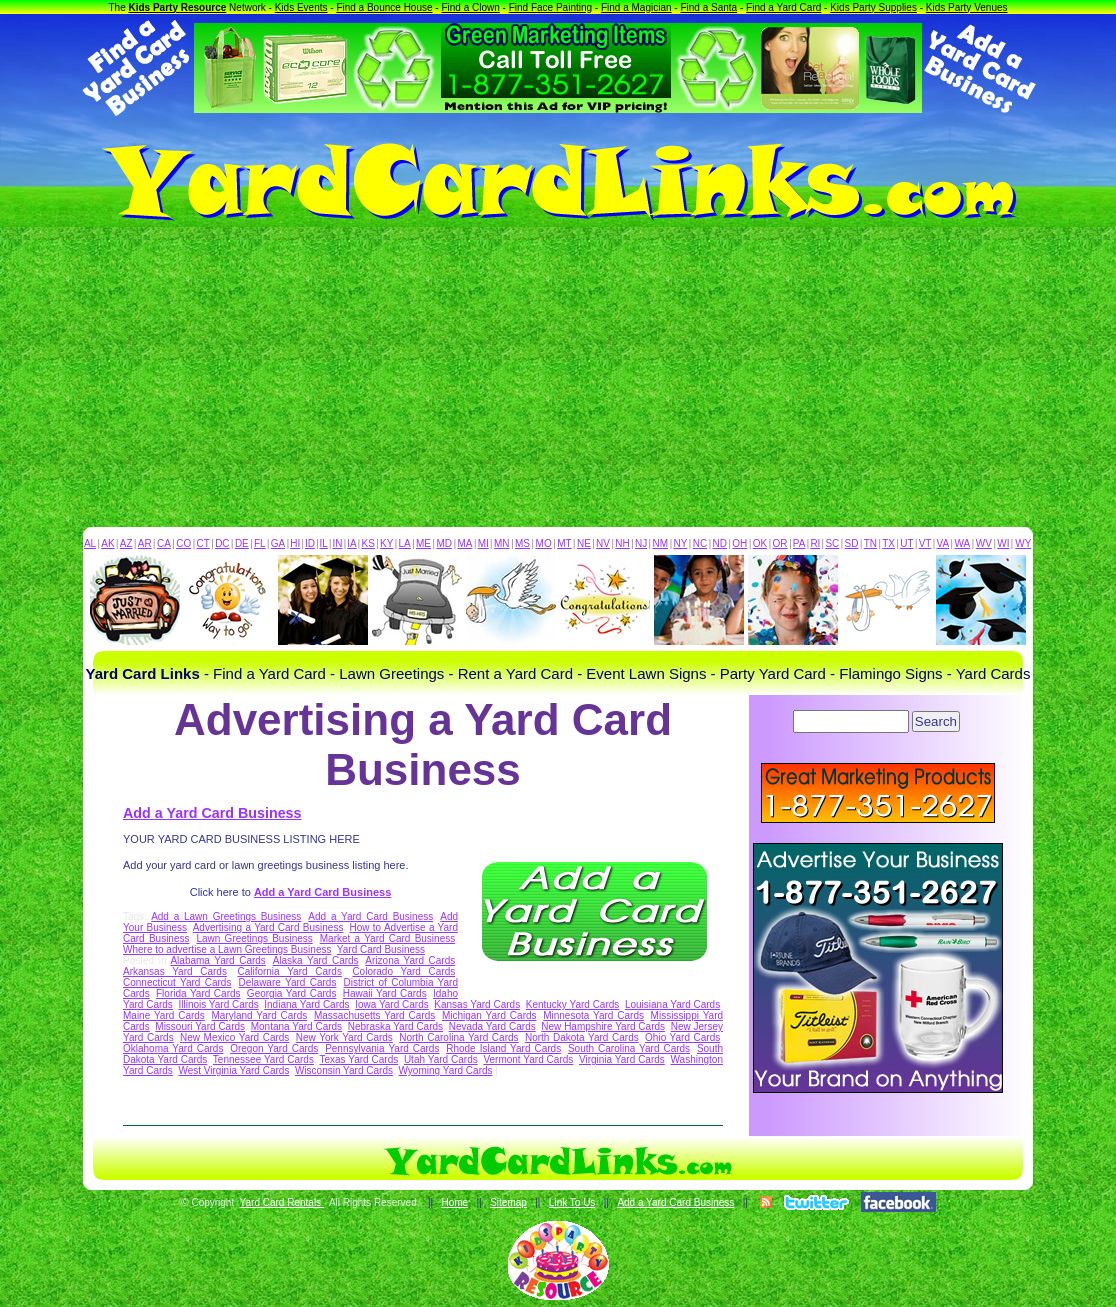 This screenshot has width=1116, height=1307. Describe the element at coordinates (603, 543) in the screenshot. I see `NV` at that location.